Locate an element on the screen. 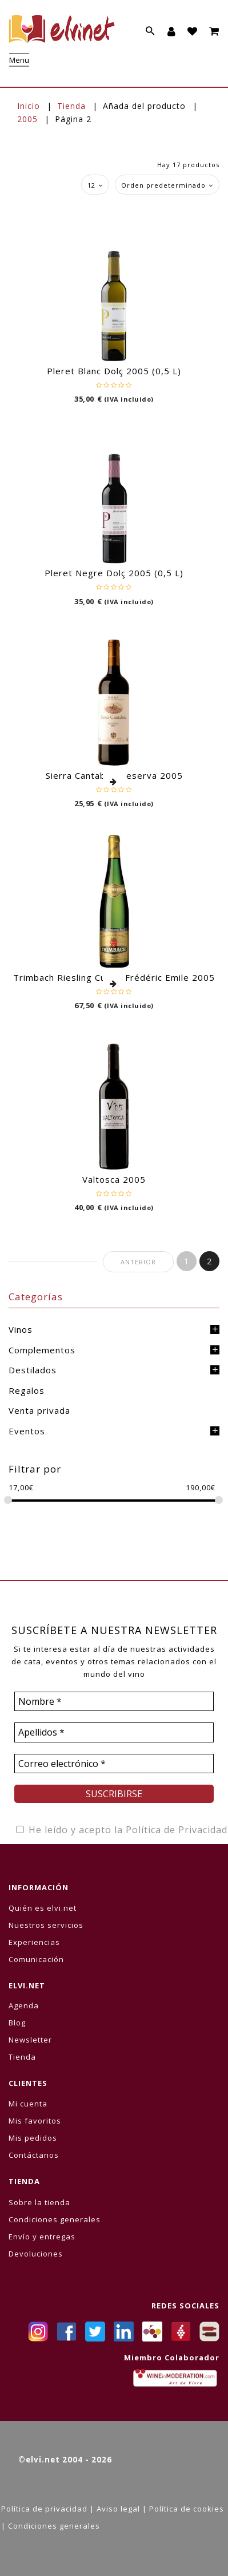  Vinos is located at coordinates (21, 1329).